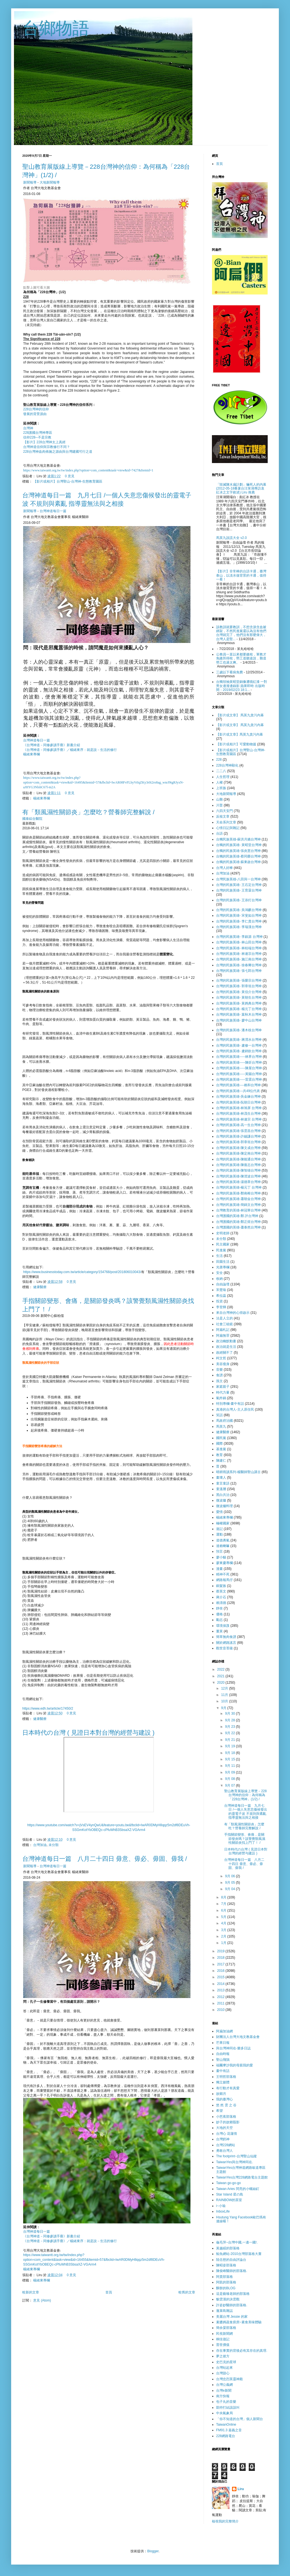 This screenshot has width=290, height=2576. What do you see at coordinates (228, 2248) in the screenshot?
I see `黃越綏的部落格` at bounding box center [228, 2248].